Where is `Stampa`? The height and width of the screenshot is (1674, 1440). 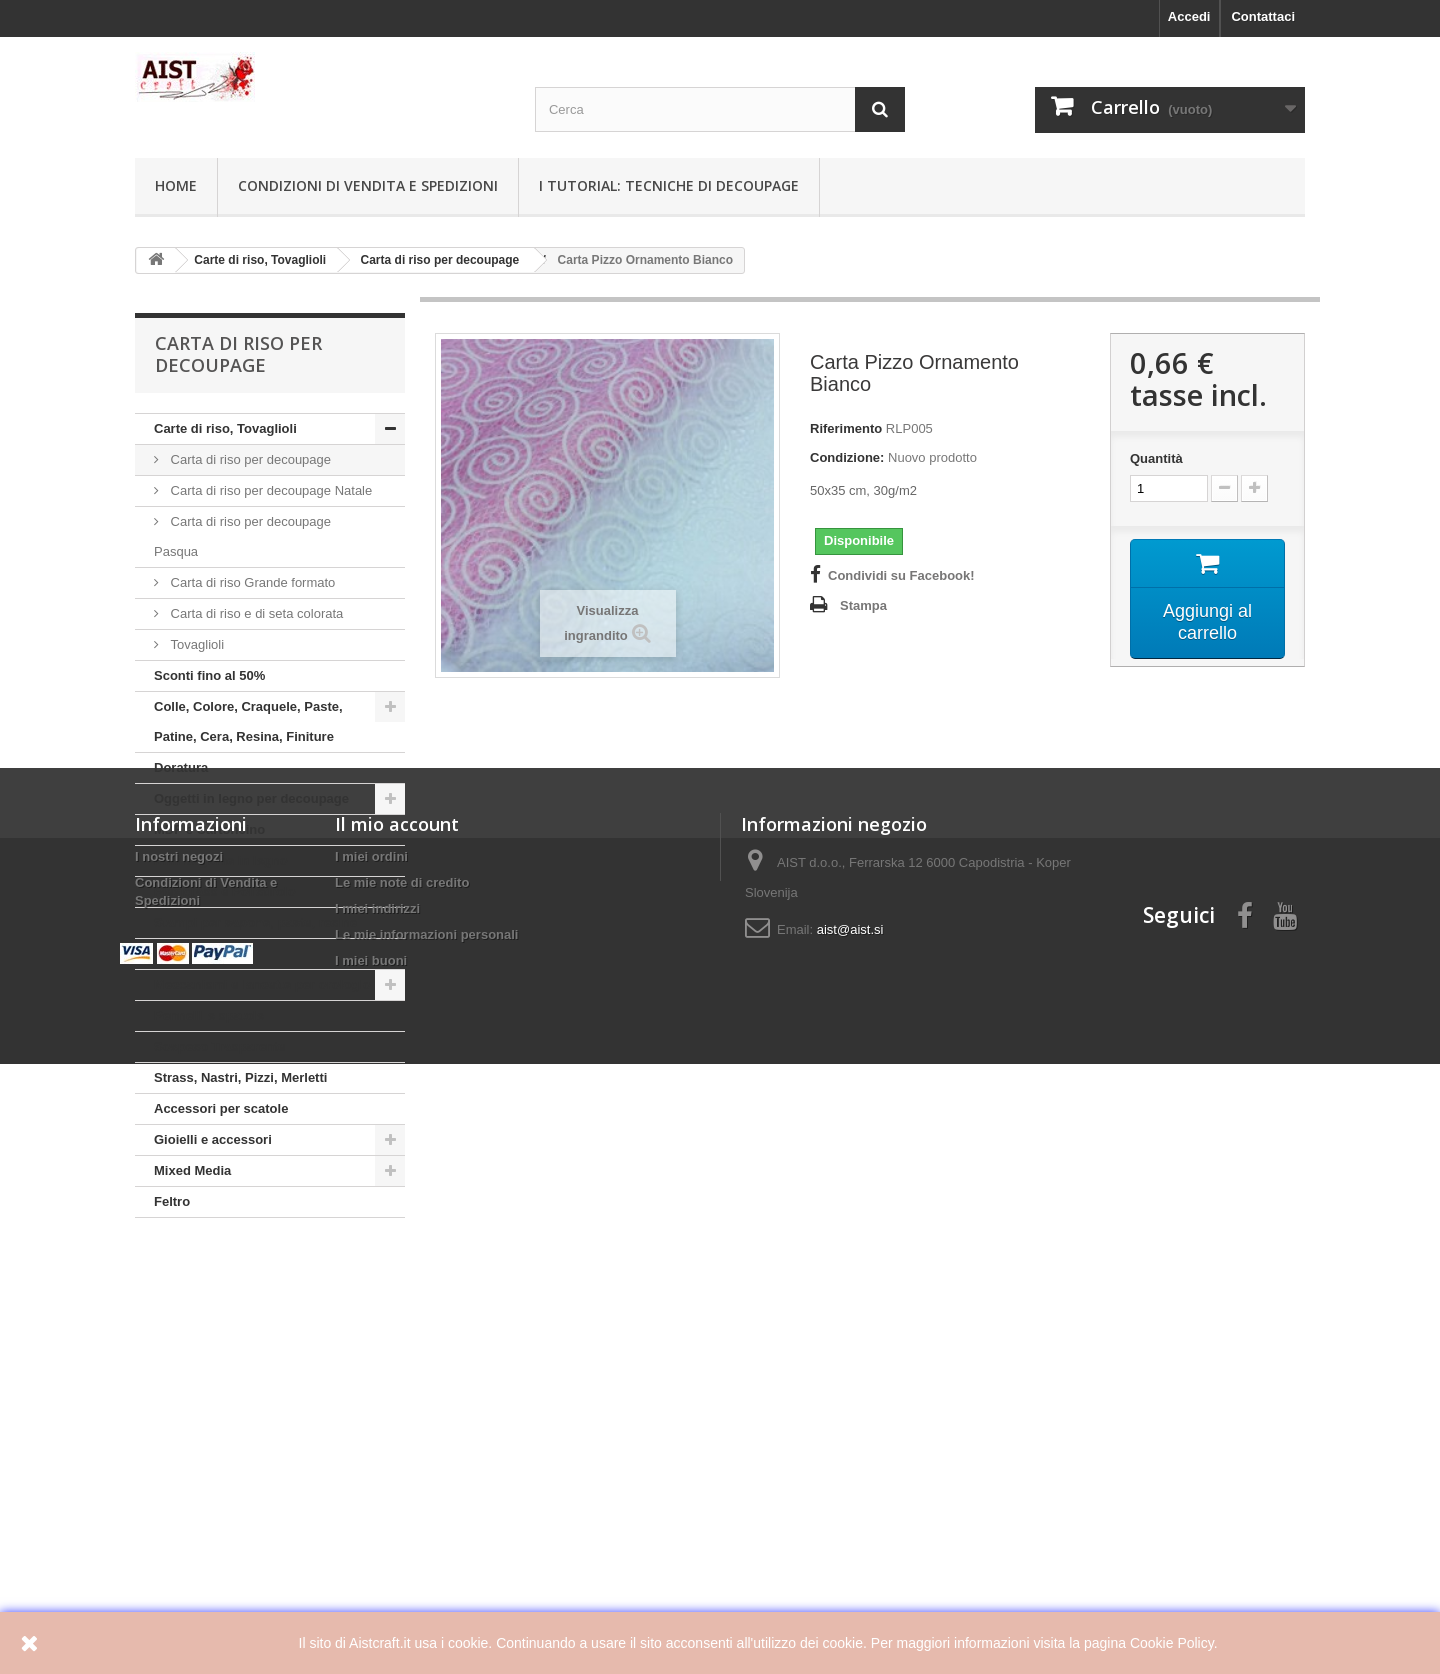
Stampa is located at coordinates (863, 605).